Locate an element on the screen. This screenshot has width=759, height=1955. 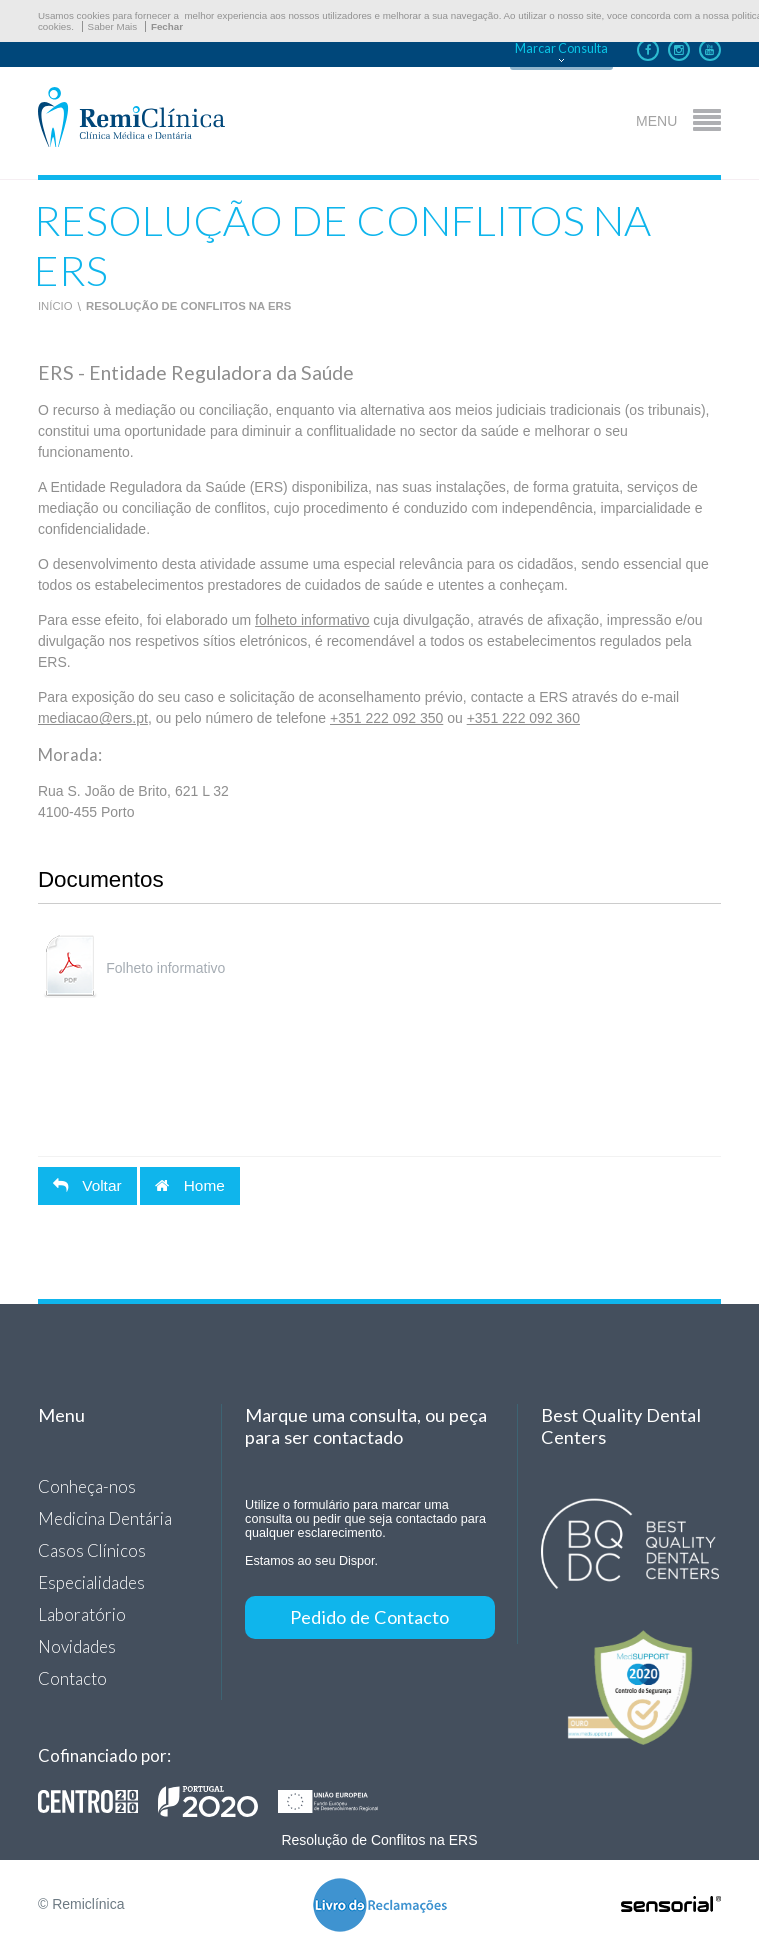
Marcar Consulta is located at coordinates (561, 48).